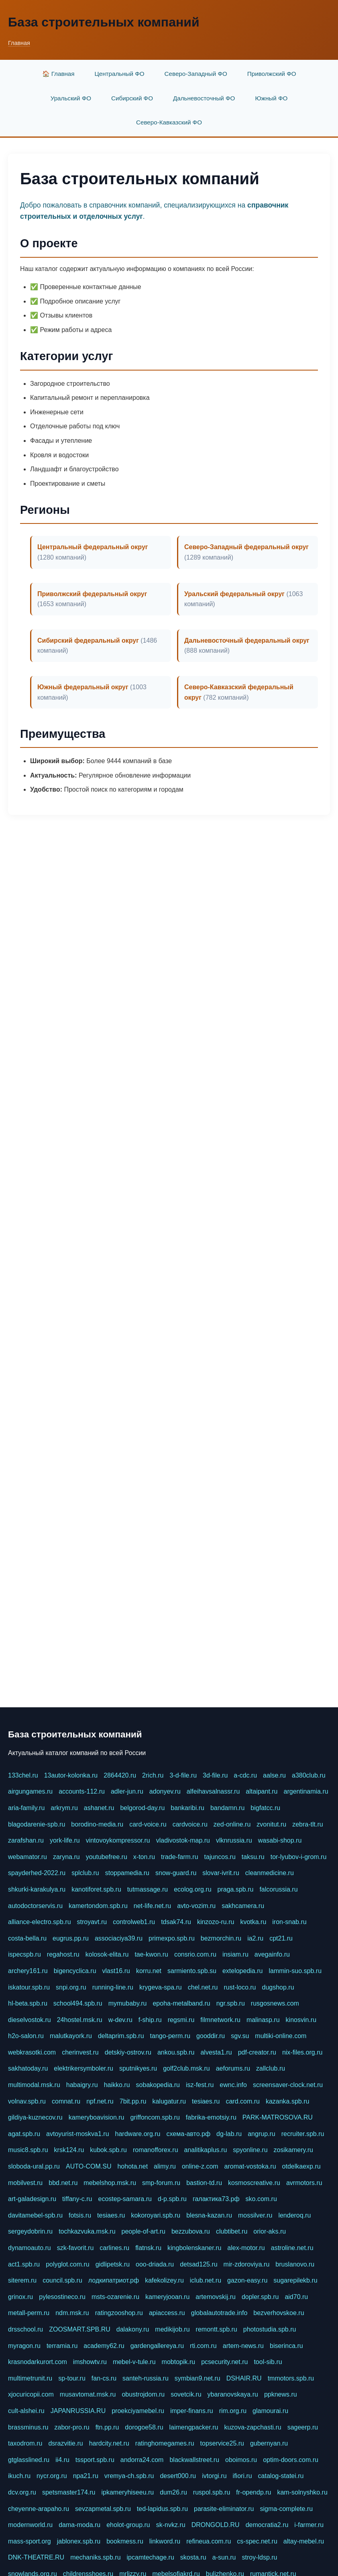  I want to click on stoppamedia.ru, so click(127, 1872).